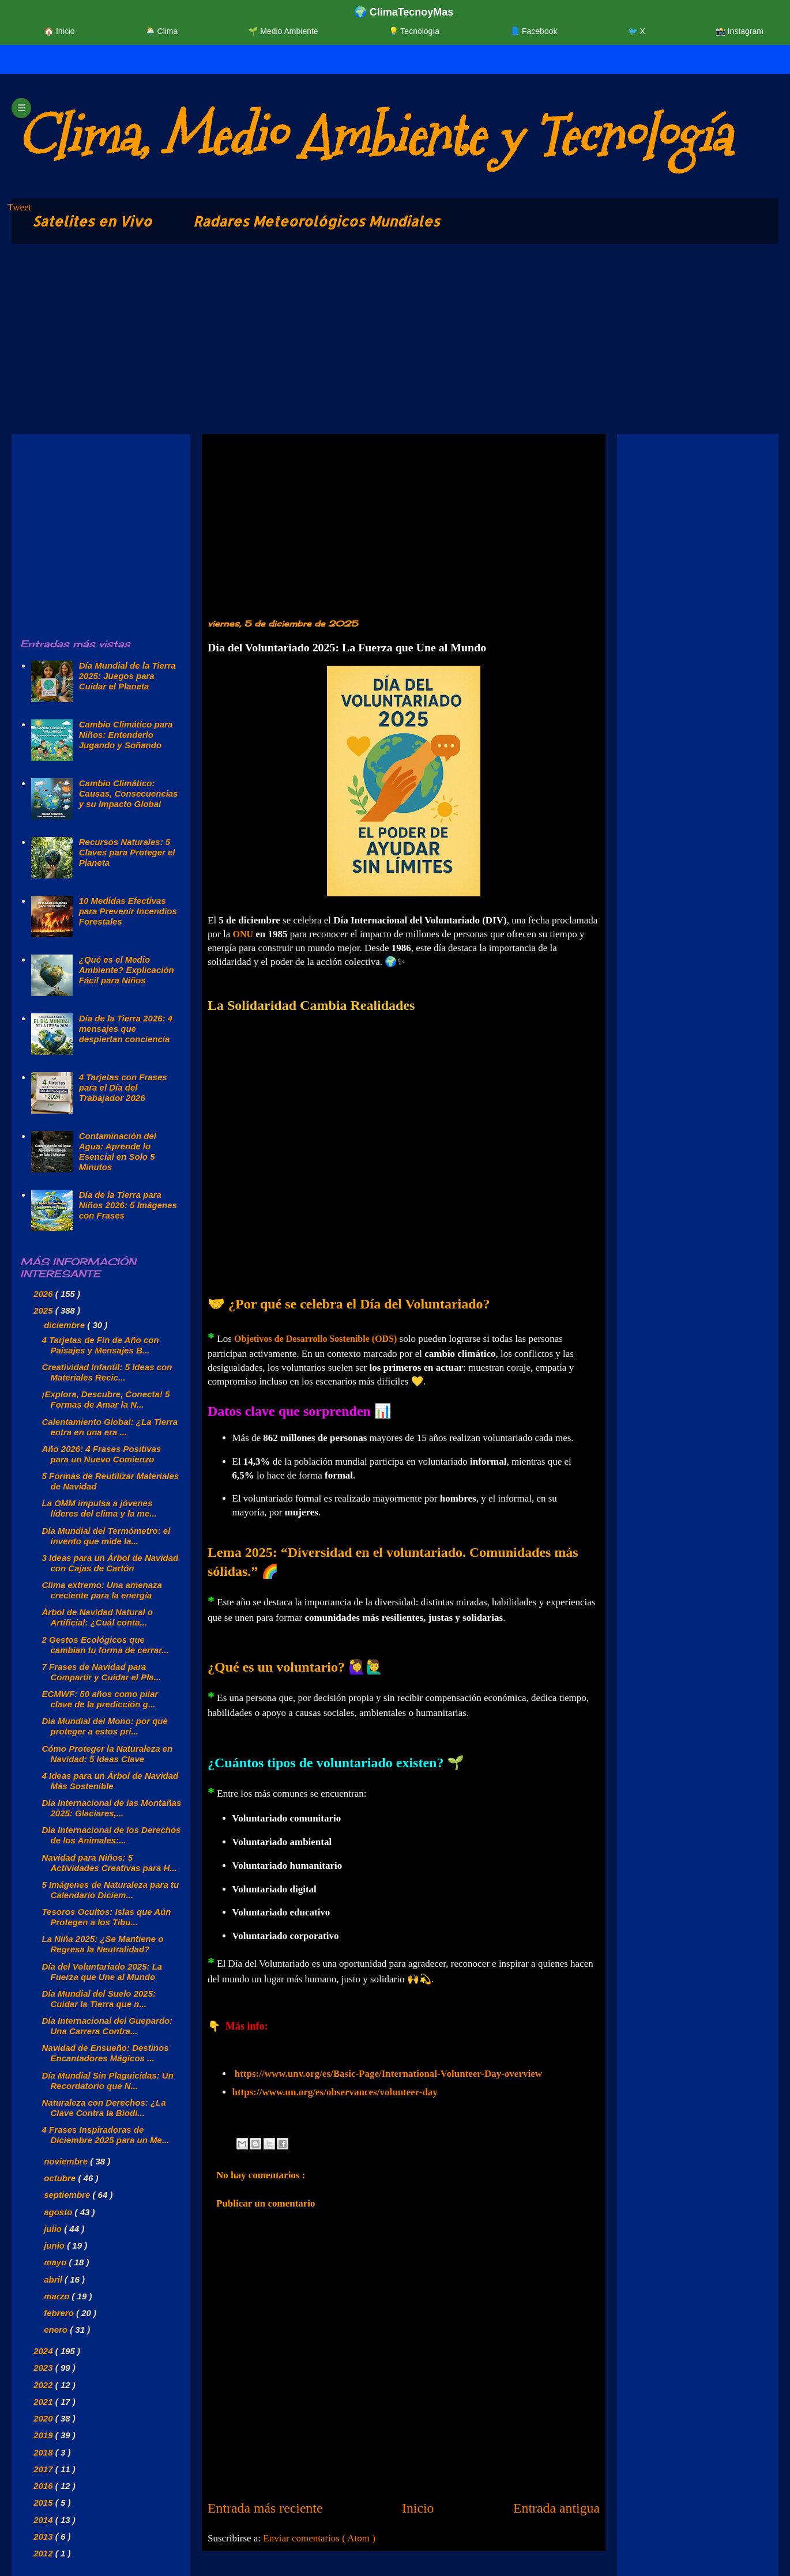 Image resolution: width=790 pixels, height=2576 pixels. Describe the element at coordinates (315, 1339) in the screenshot. I see `Objetivos de Desarrollo Sostenible (ODS)` at that location.